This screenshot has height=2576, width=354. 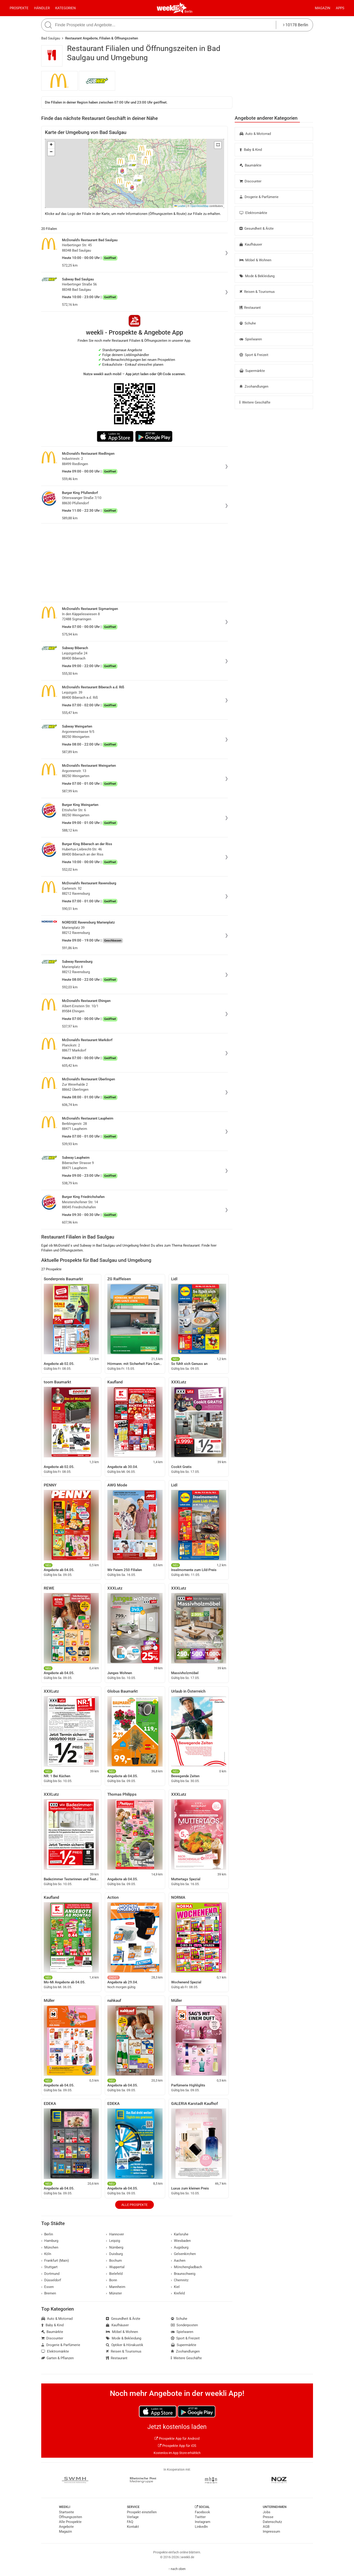 I want to click on Mannheim, so click(x=115, y=2287).